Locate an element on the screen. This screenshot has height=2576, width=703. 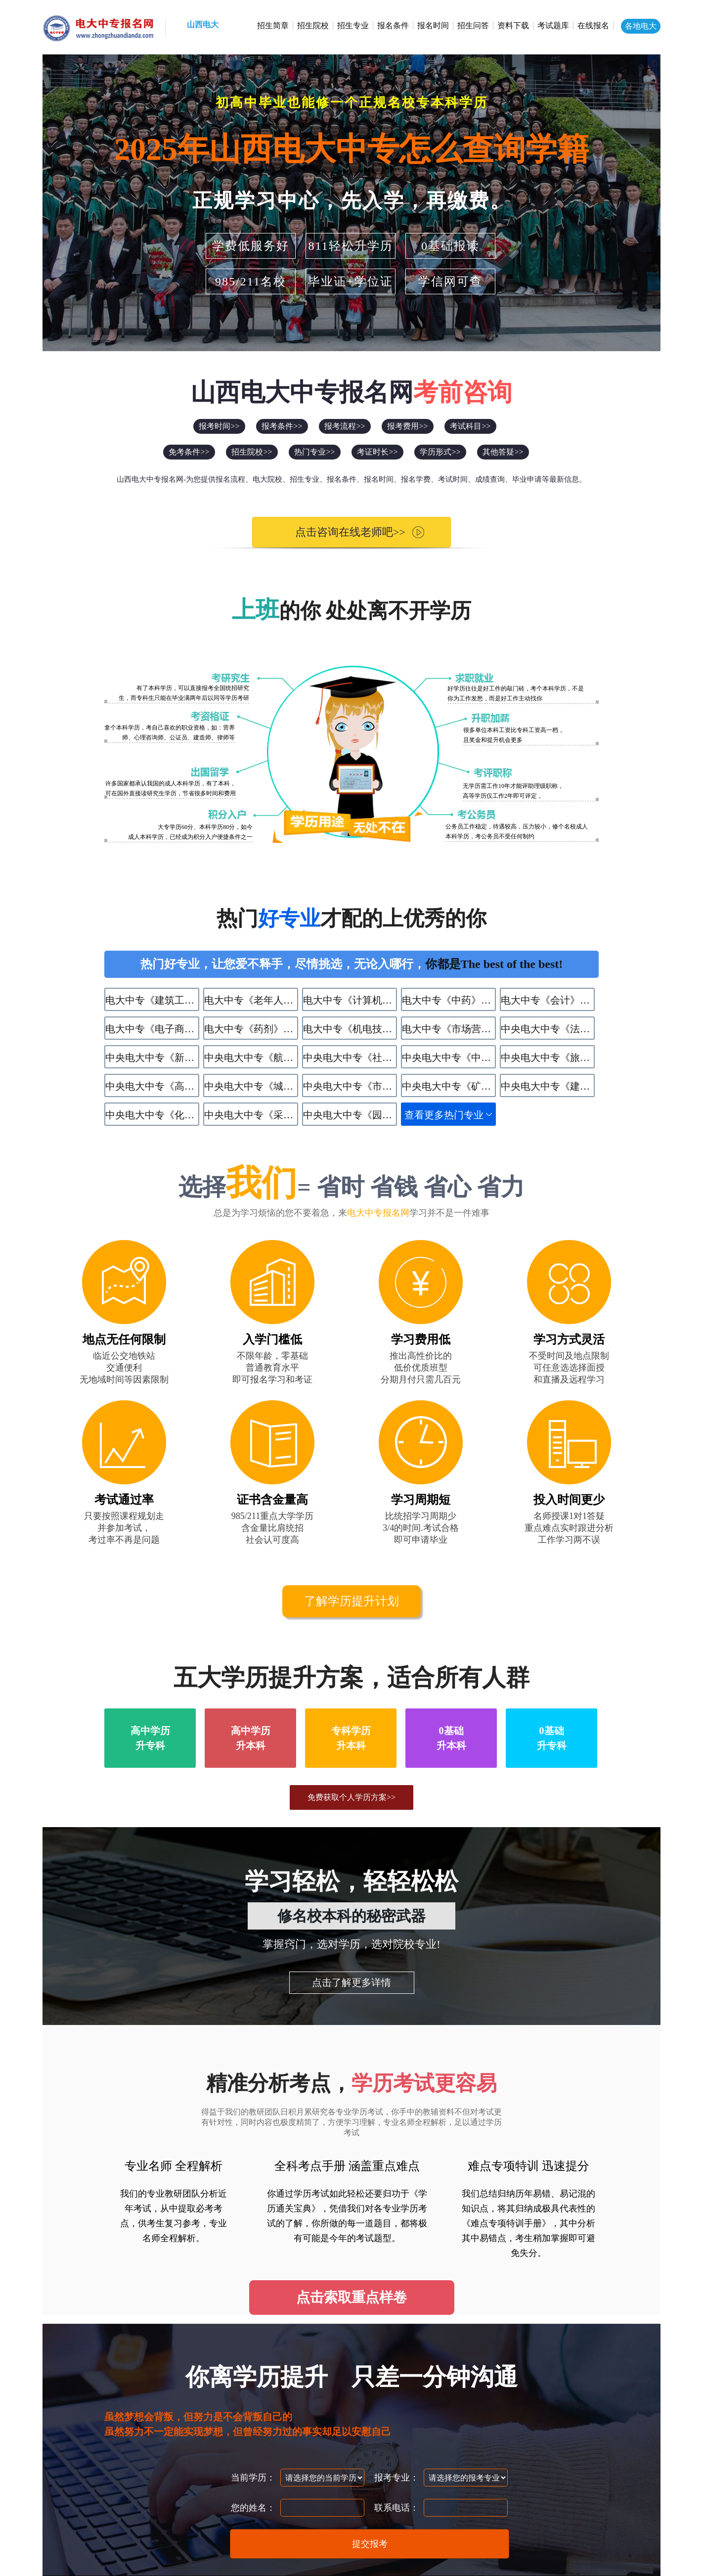
0基础报读 is located at coordinates (450, 245).